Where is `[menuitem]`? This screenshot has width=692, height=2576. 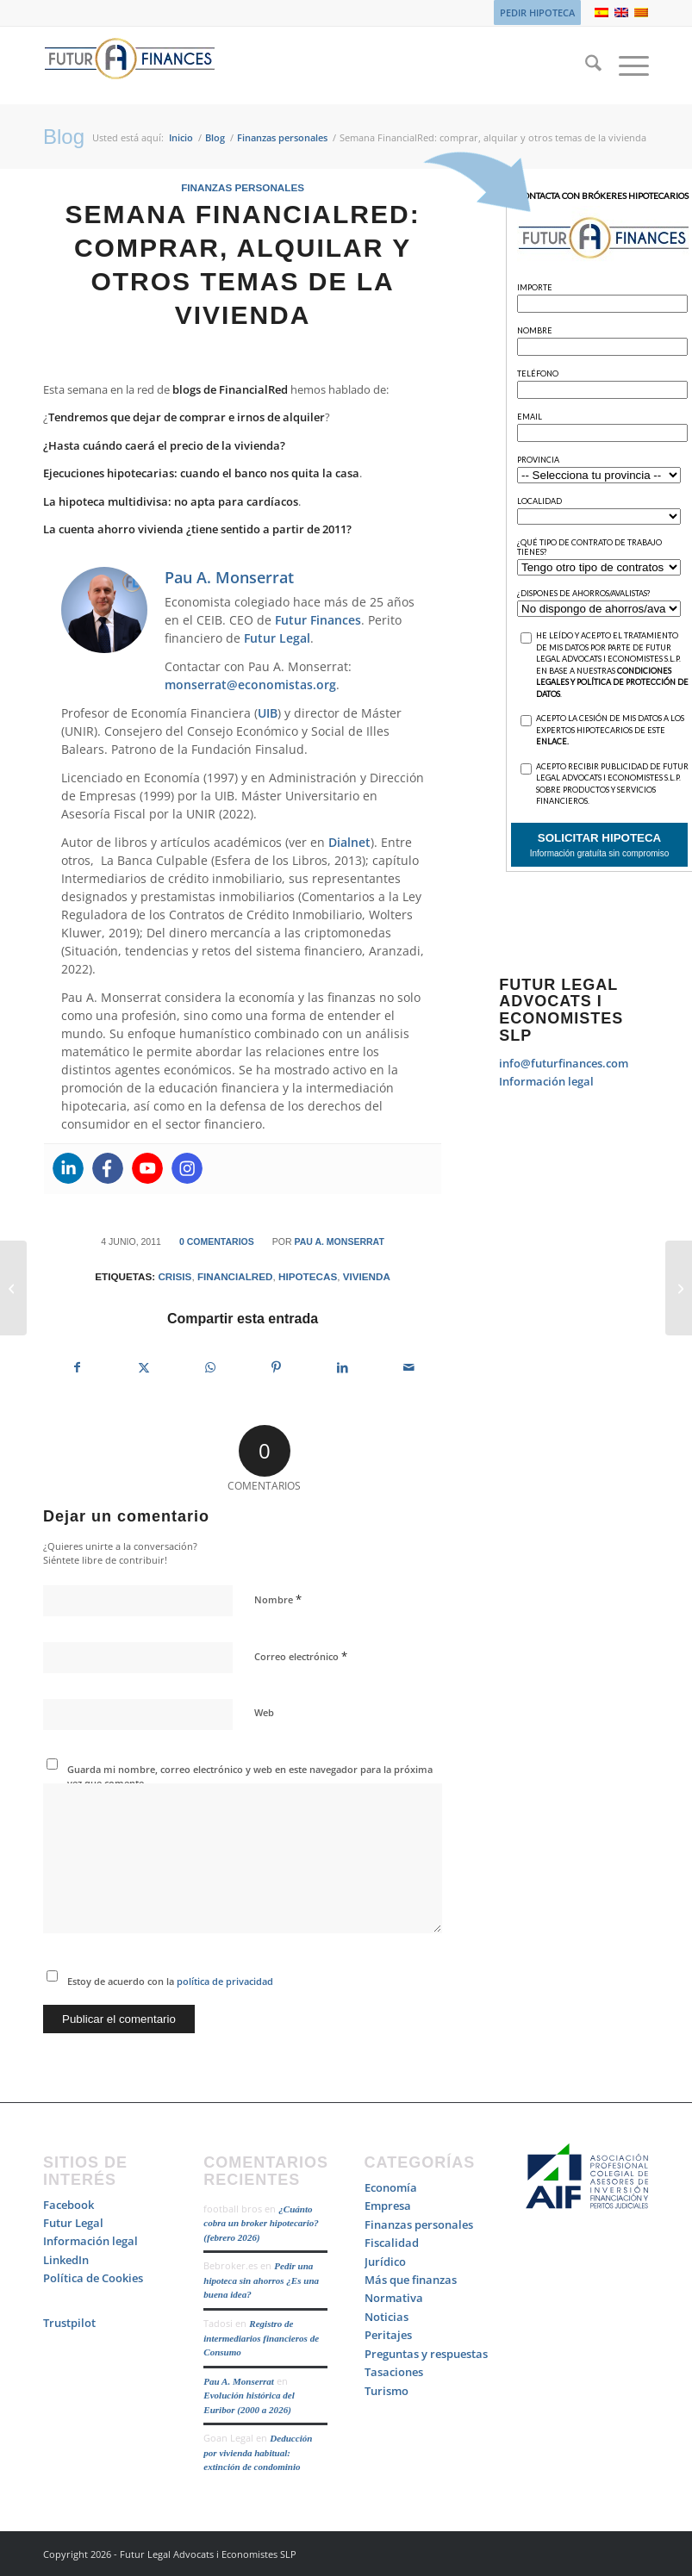
[menuitem] is located at coordinates (533, 13).